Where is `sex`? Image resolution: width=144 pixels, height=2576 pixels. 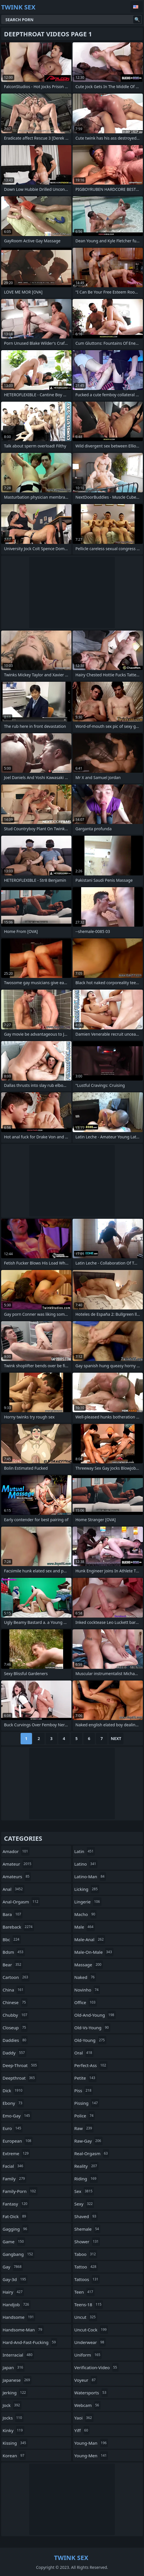 sex is located at coordinates (84, 2191).